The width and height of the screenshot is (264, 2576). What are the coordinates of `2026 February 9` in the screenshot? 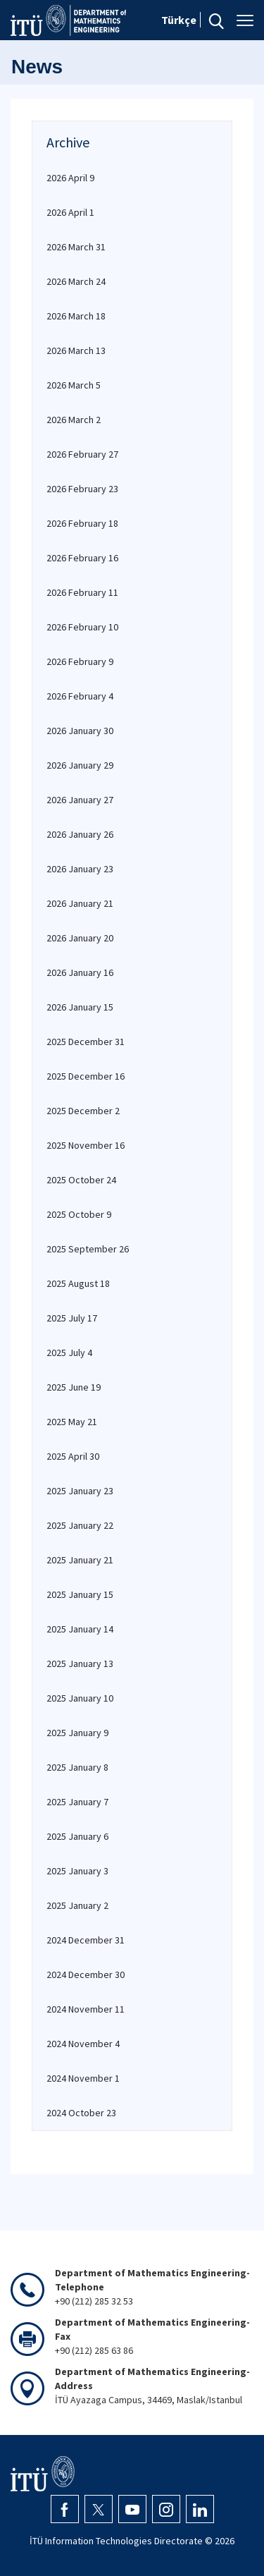 It's located at (79, 661).